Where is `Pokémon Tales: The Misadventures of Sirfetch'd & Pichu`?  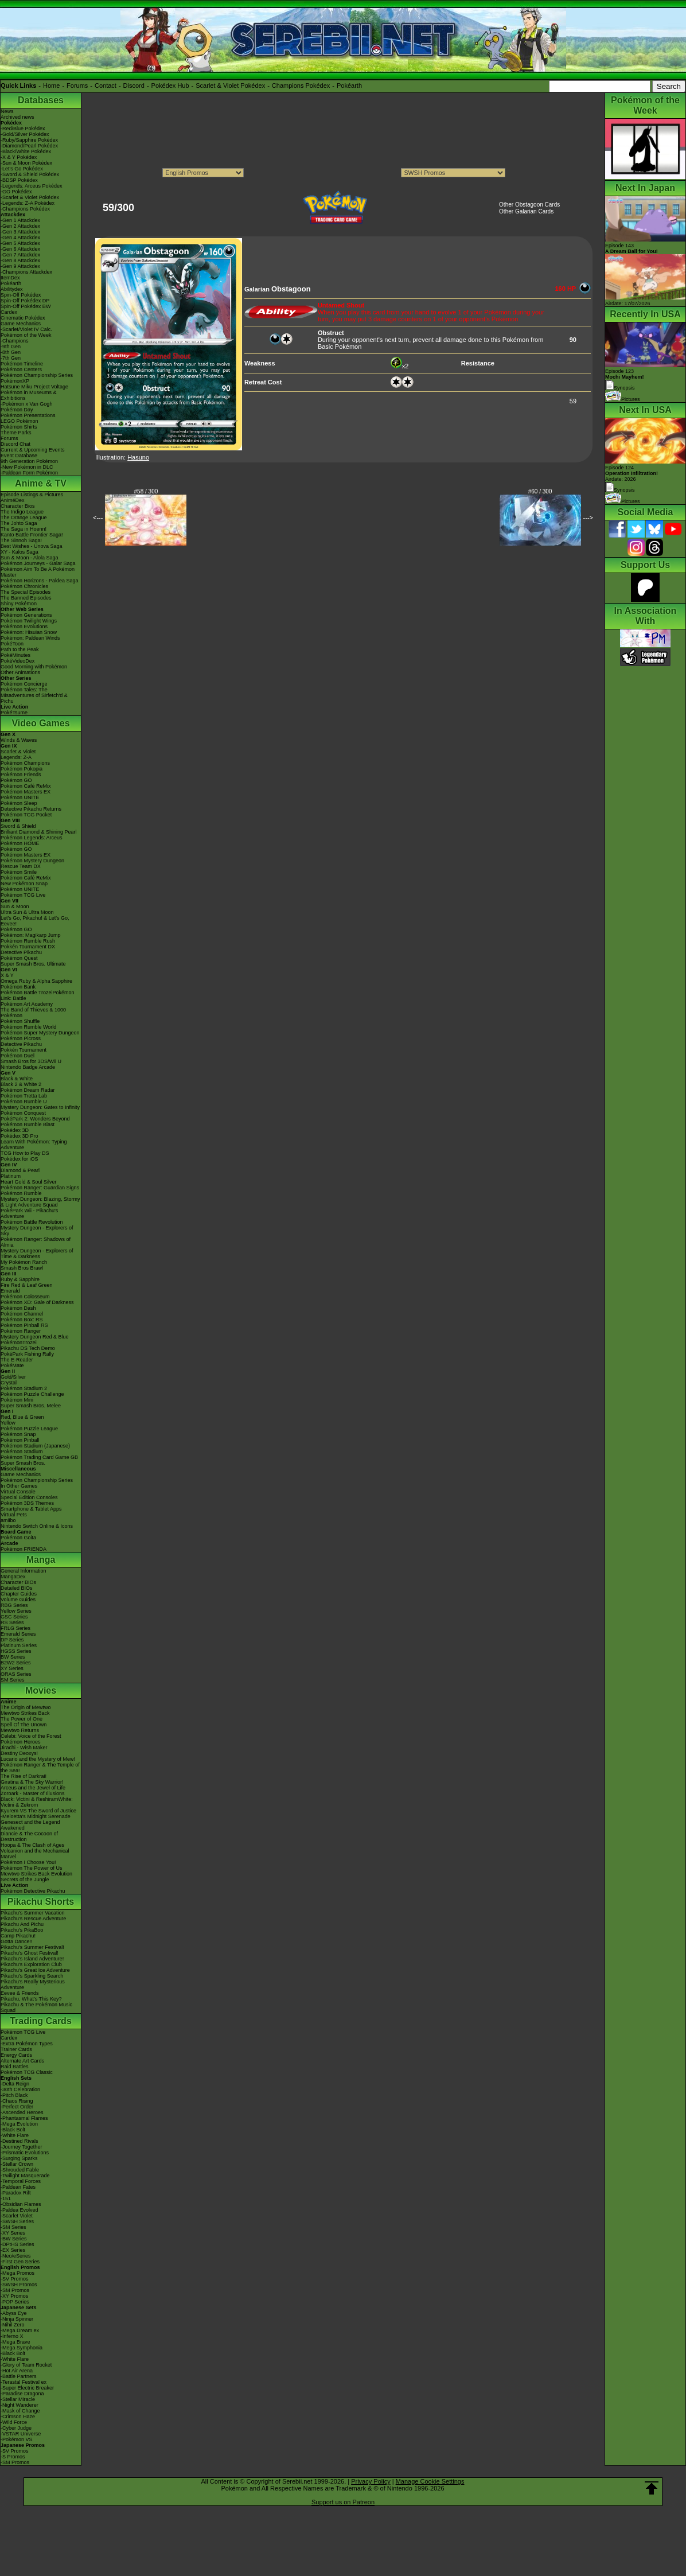
Pokémon Tales: The Misadventures of Sirfetch'd & Pichu is located at coordinates (34, 695).